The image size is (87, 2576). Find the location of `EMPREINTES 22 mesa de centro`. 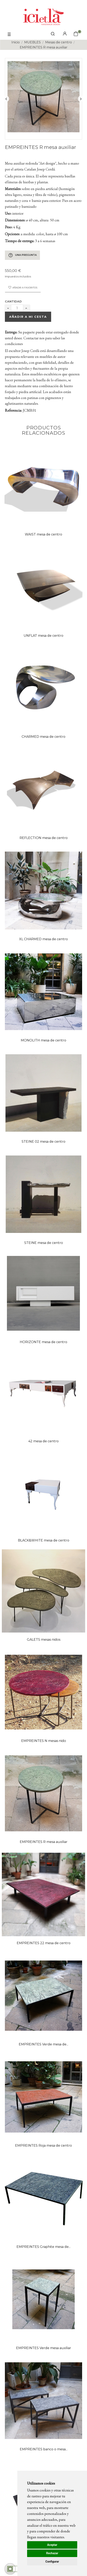

EMPREINTES 22 mesa de centro is located at coordinates (43, 1943).